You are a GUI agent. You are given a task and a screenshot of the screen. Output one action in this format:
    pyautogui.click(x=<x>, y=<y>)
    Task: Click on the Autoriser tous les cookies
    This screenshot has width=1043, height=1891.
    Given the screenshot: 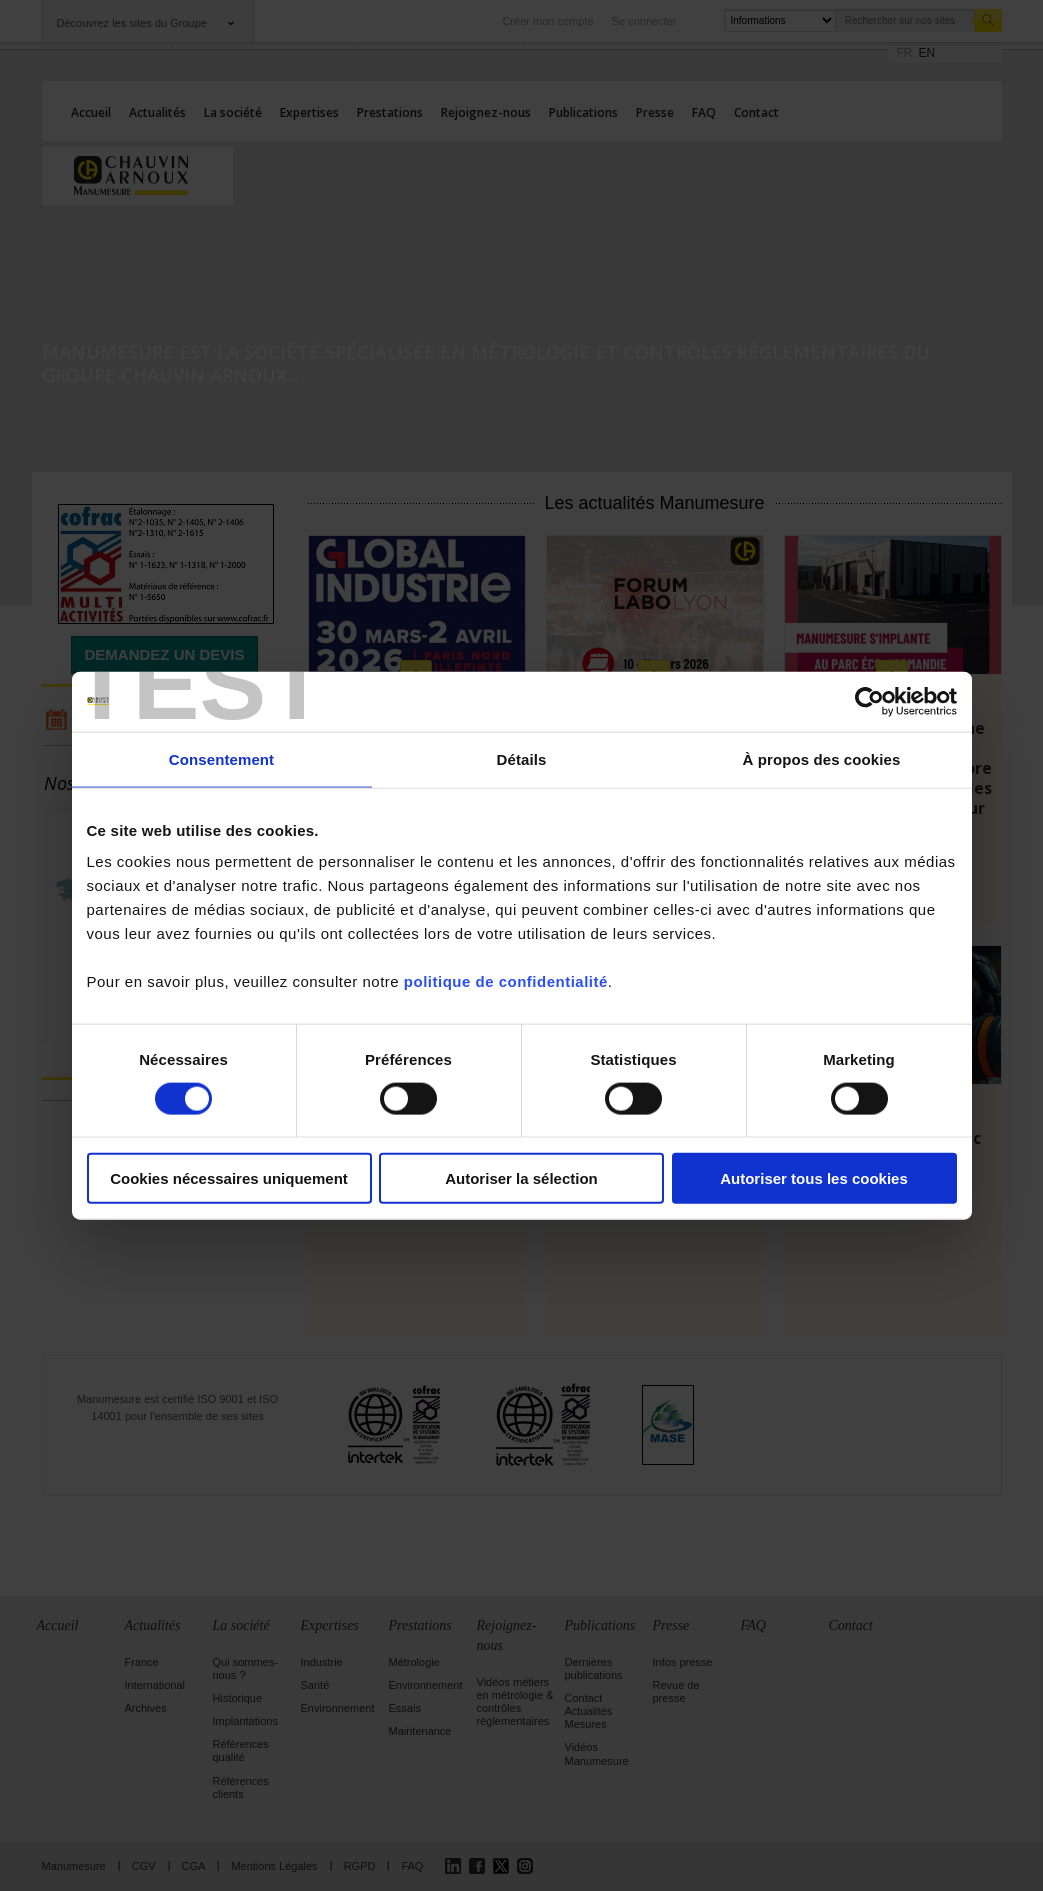 What is the action you would take?
    pyautogui.click(x=814, y=1178)
    